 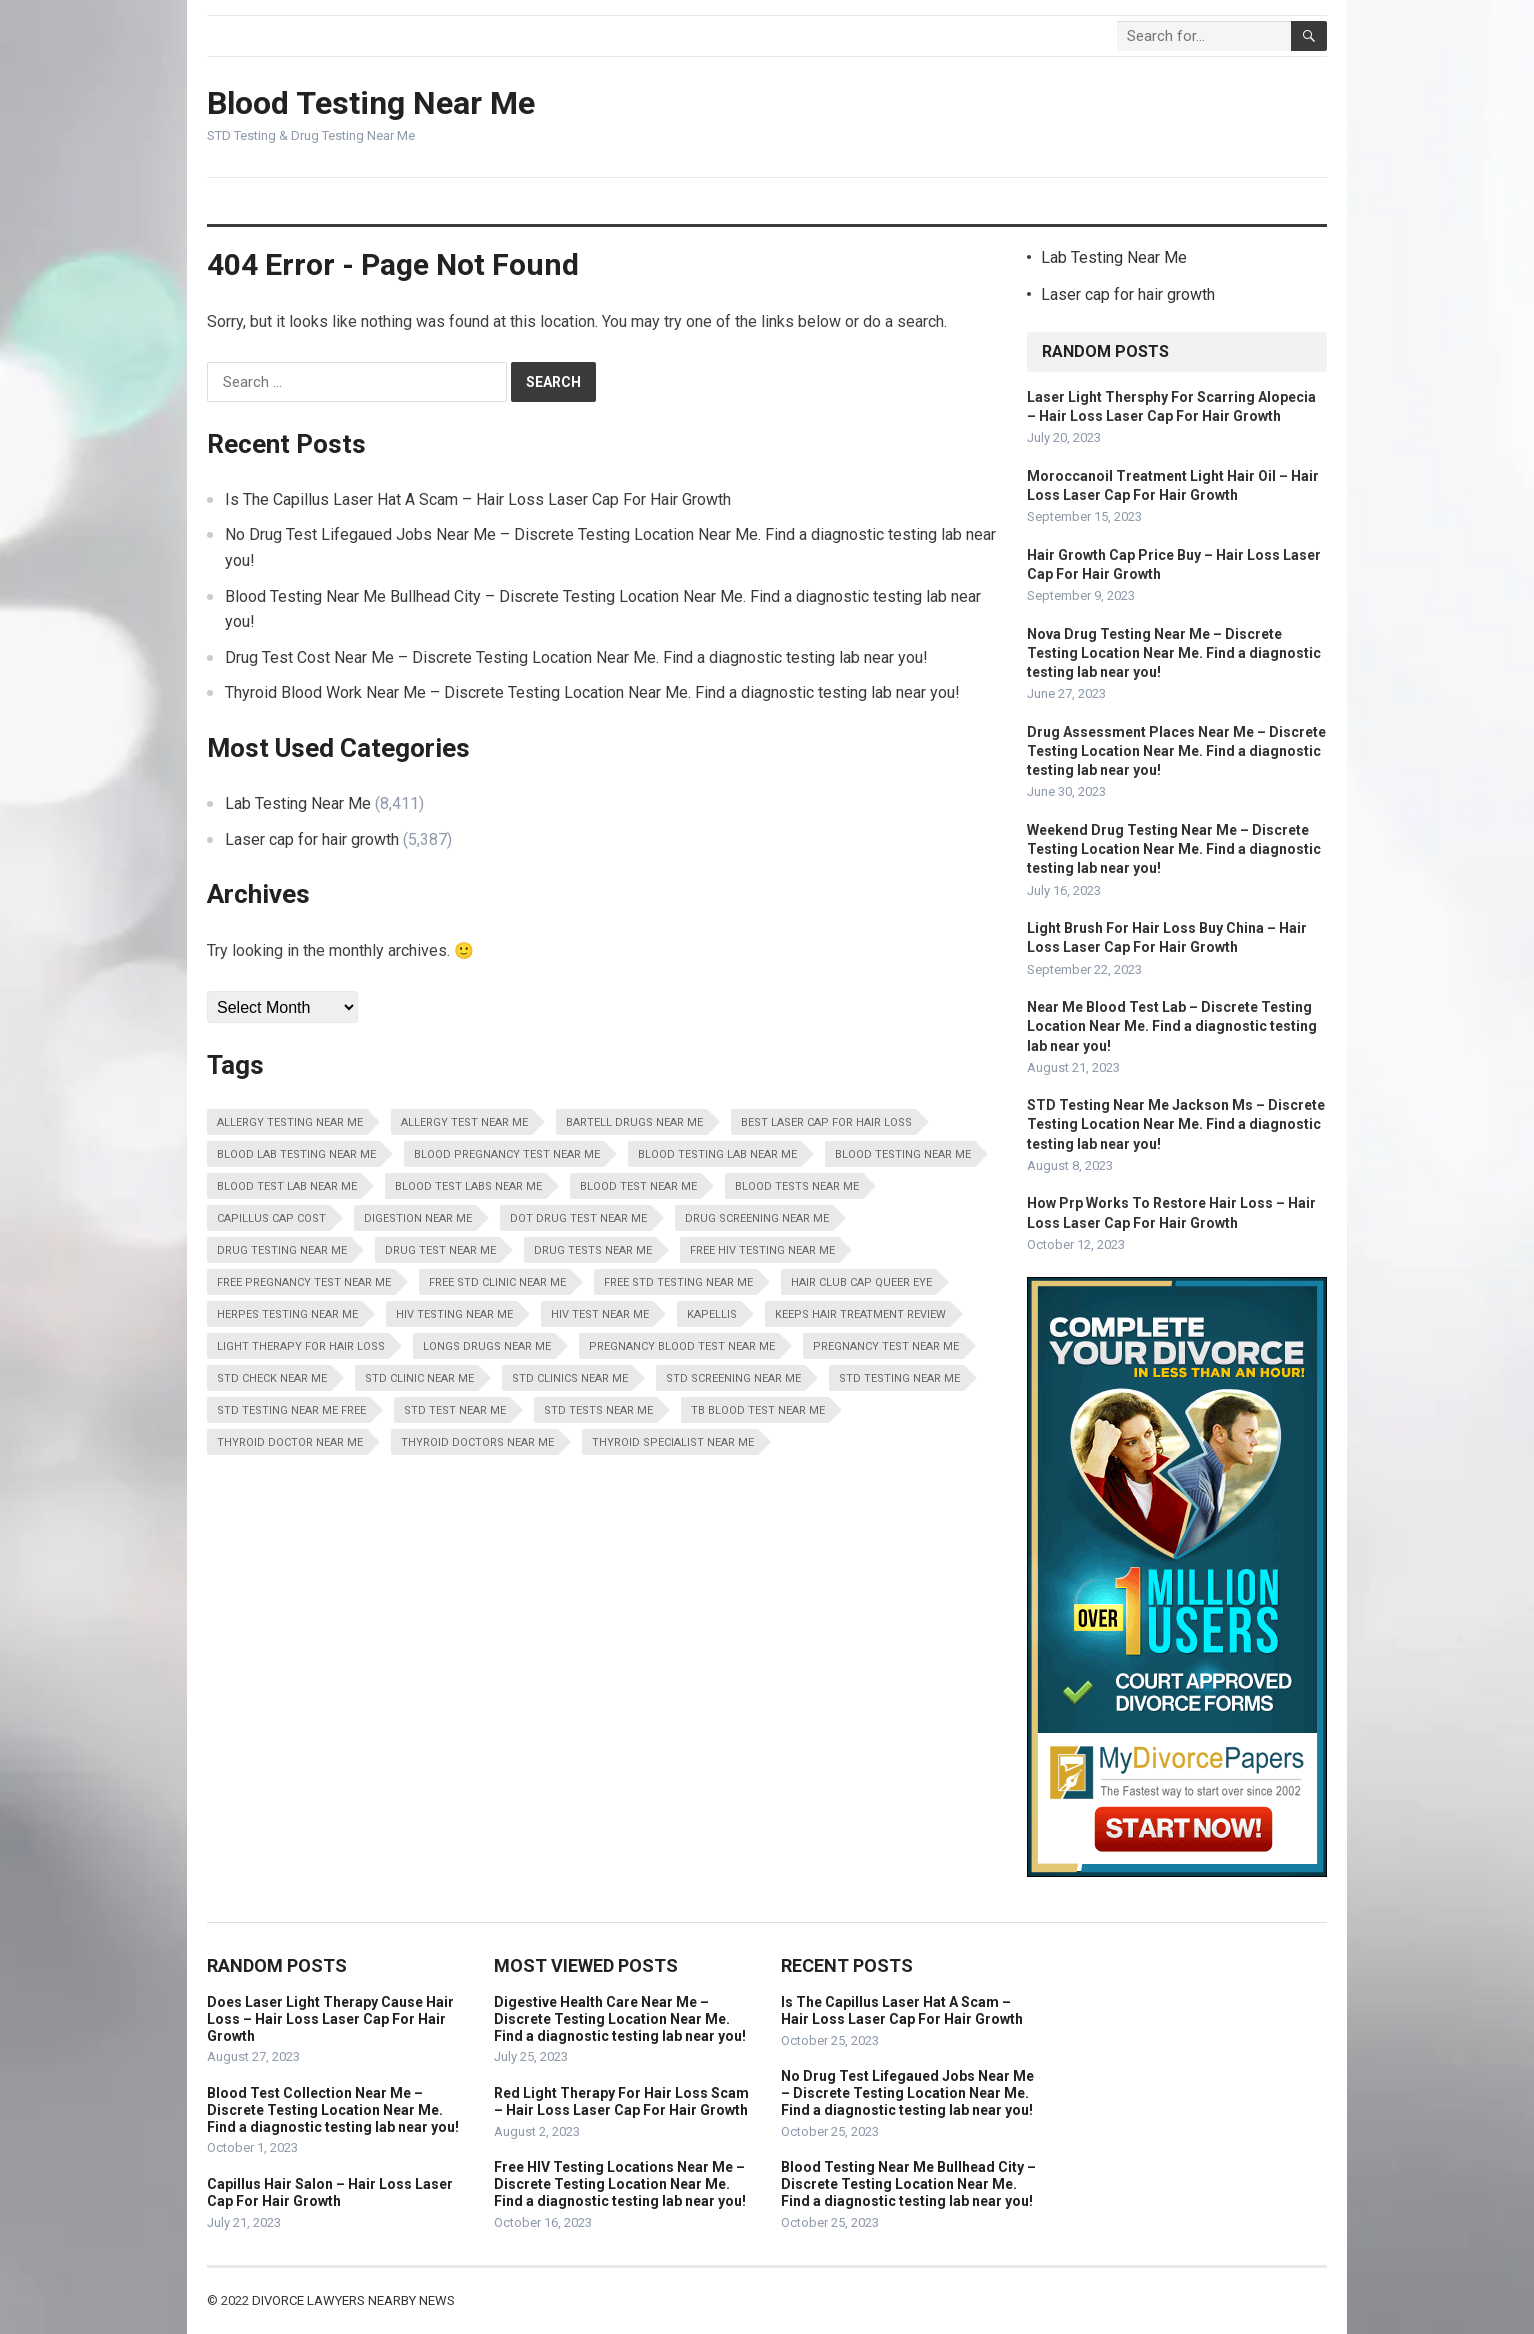 I want to click on Free Pregnancy Test Near Me [Free Pregnancy Test Near Me (8,411 items)], so click(x=304, y=1282).